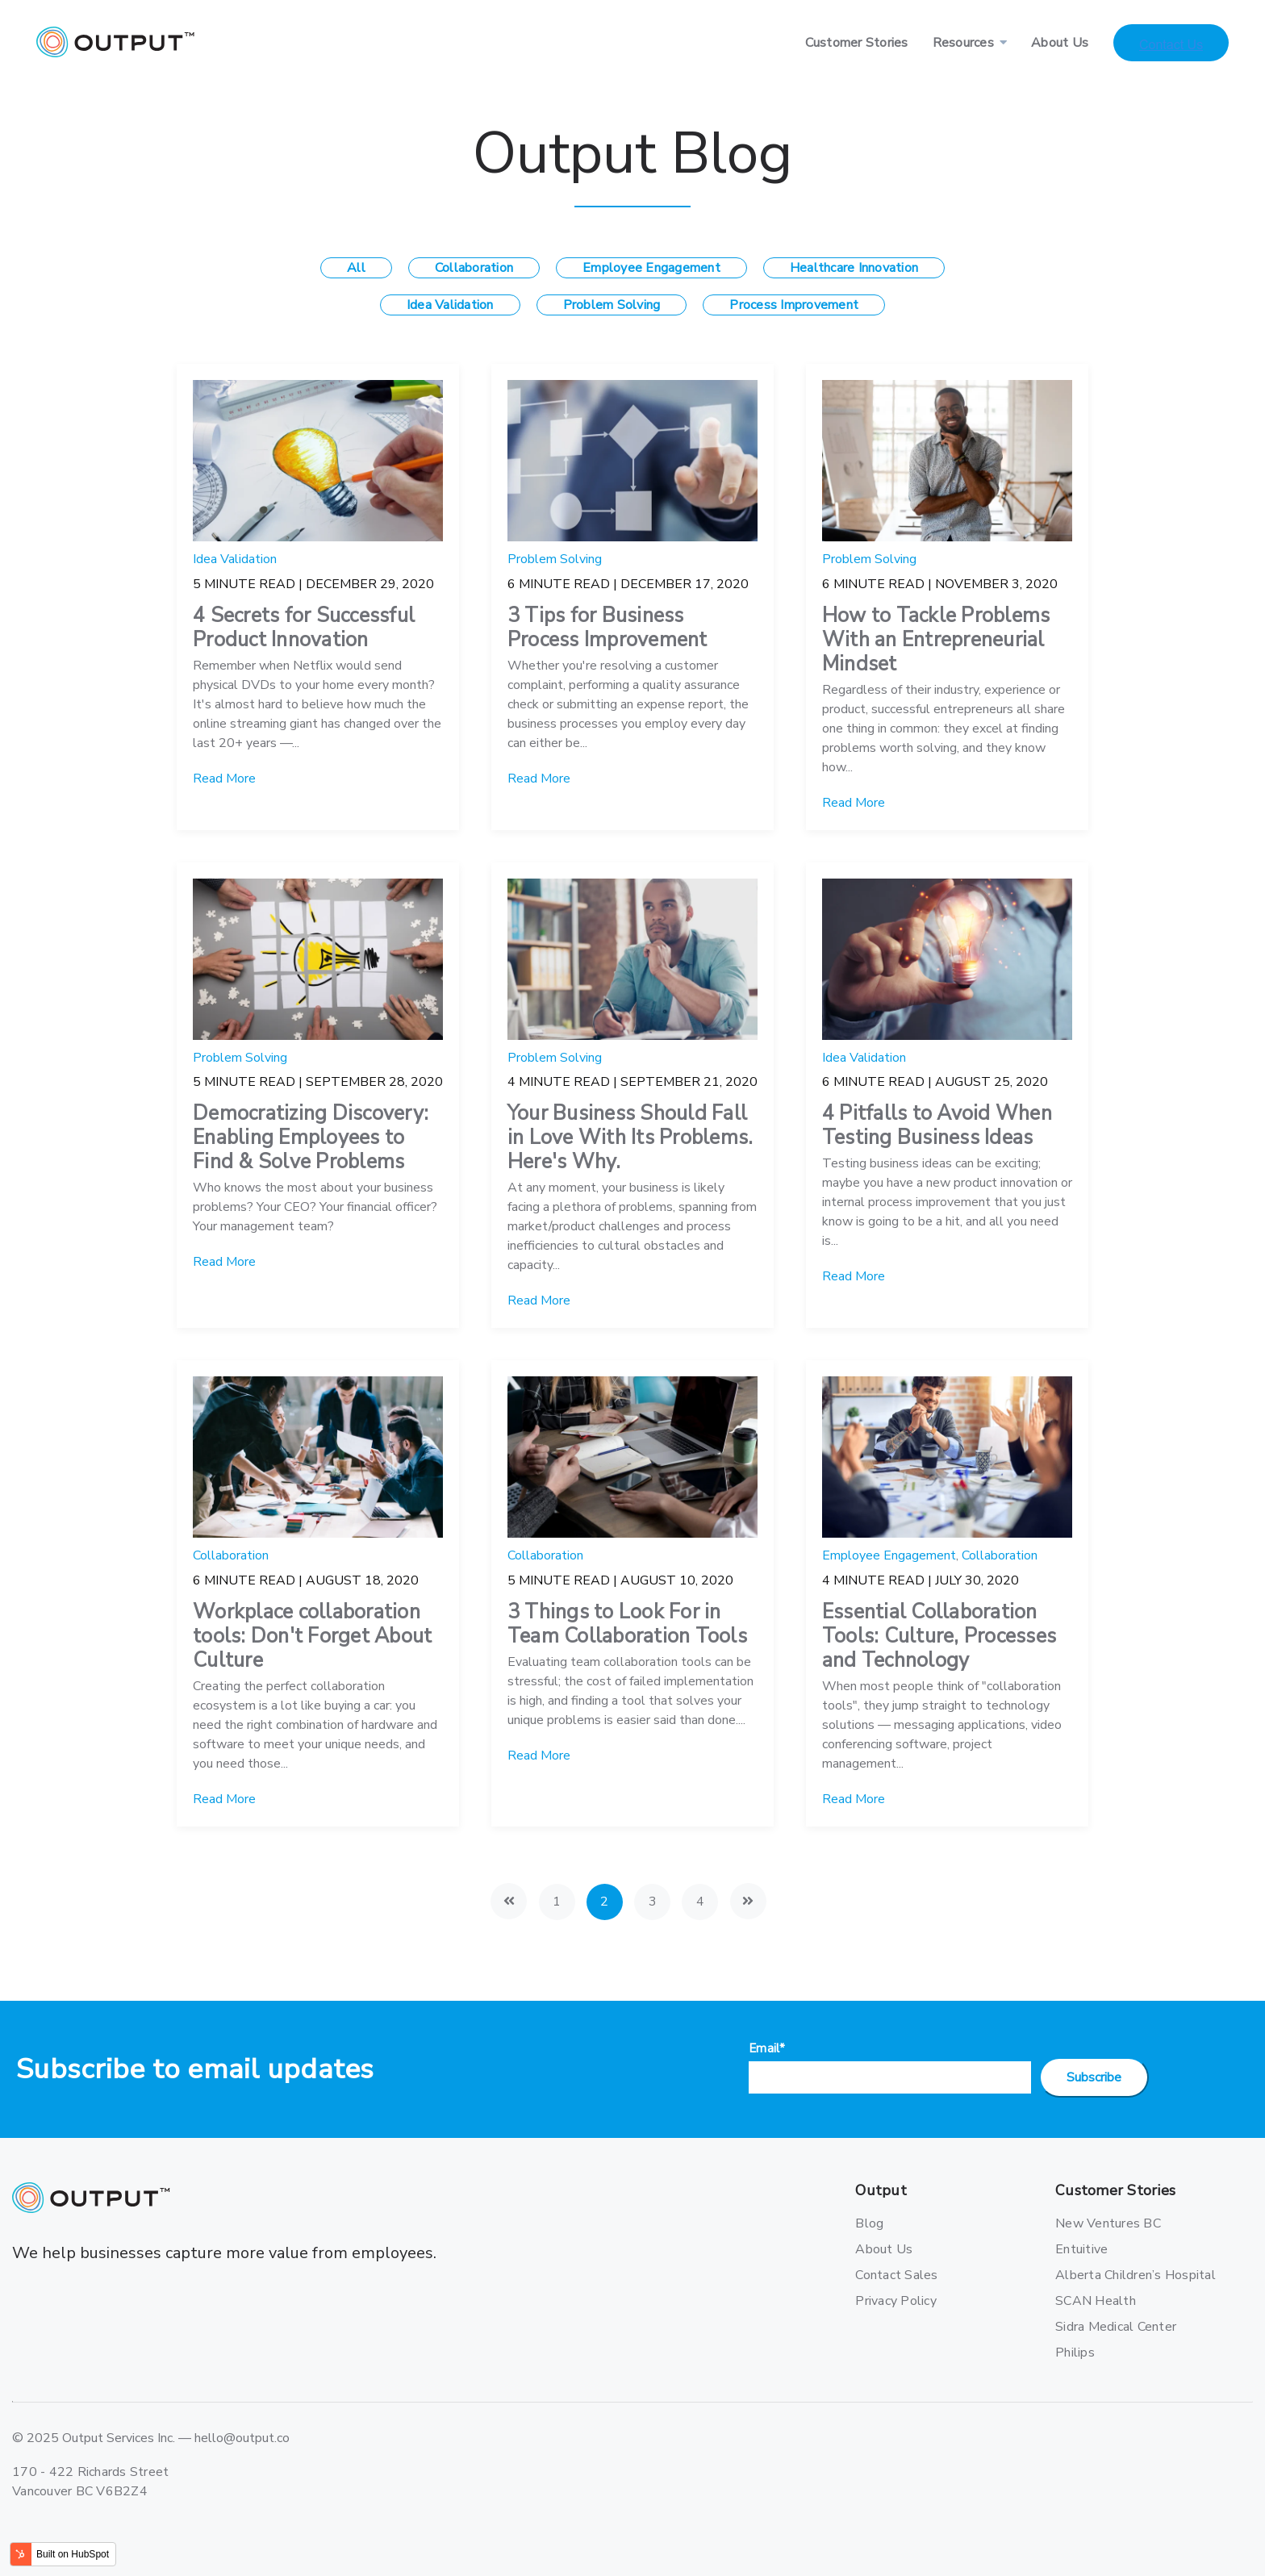  Describe the element at coordinates (937, 1125) in the screenshot. I see `4 Pitfalls to Avoid When Testing Business Ideas` at that location.